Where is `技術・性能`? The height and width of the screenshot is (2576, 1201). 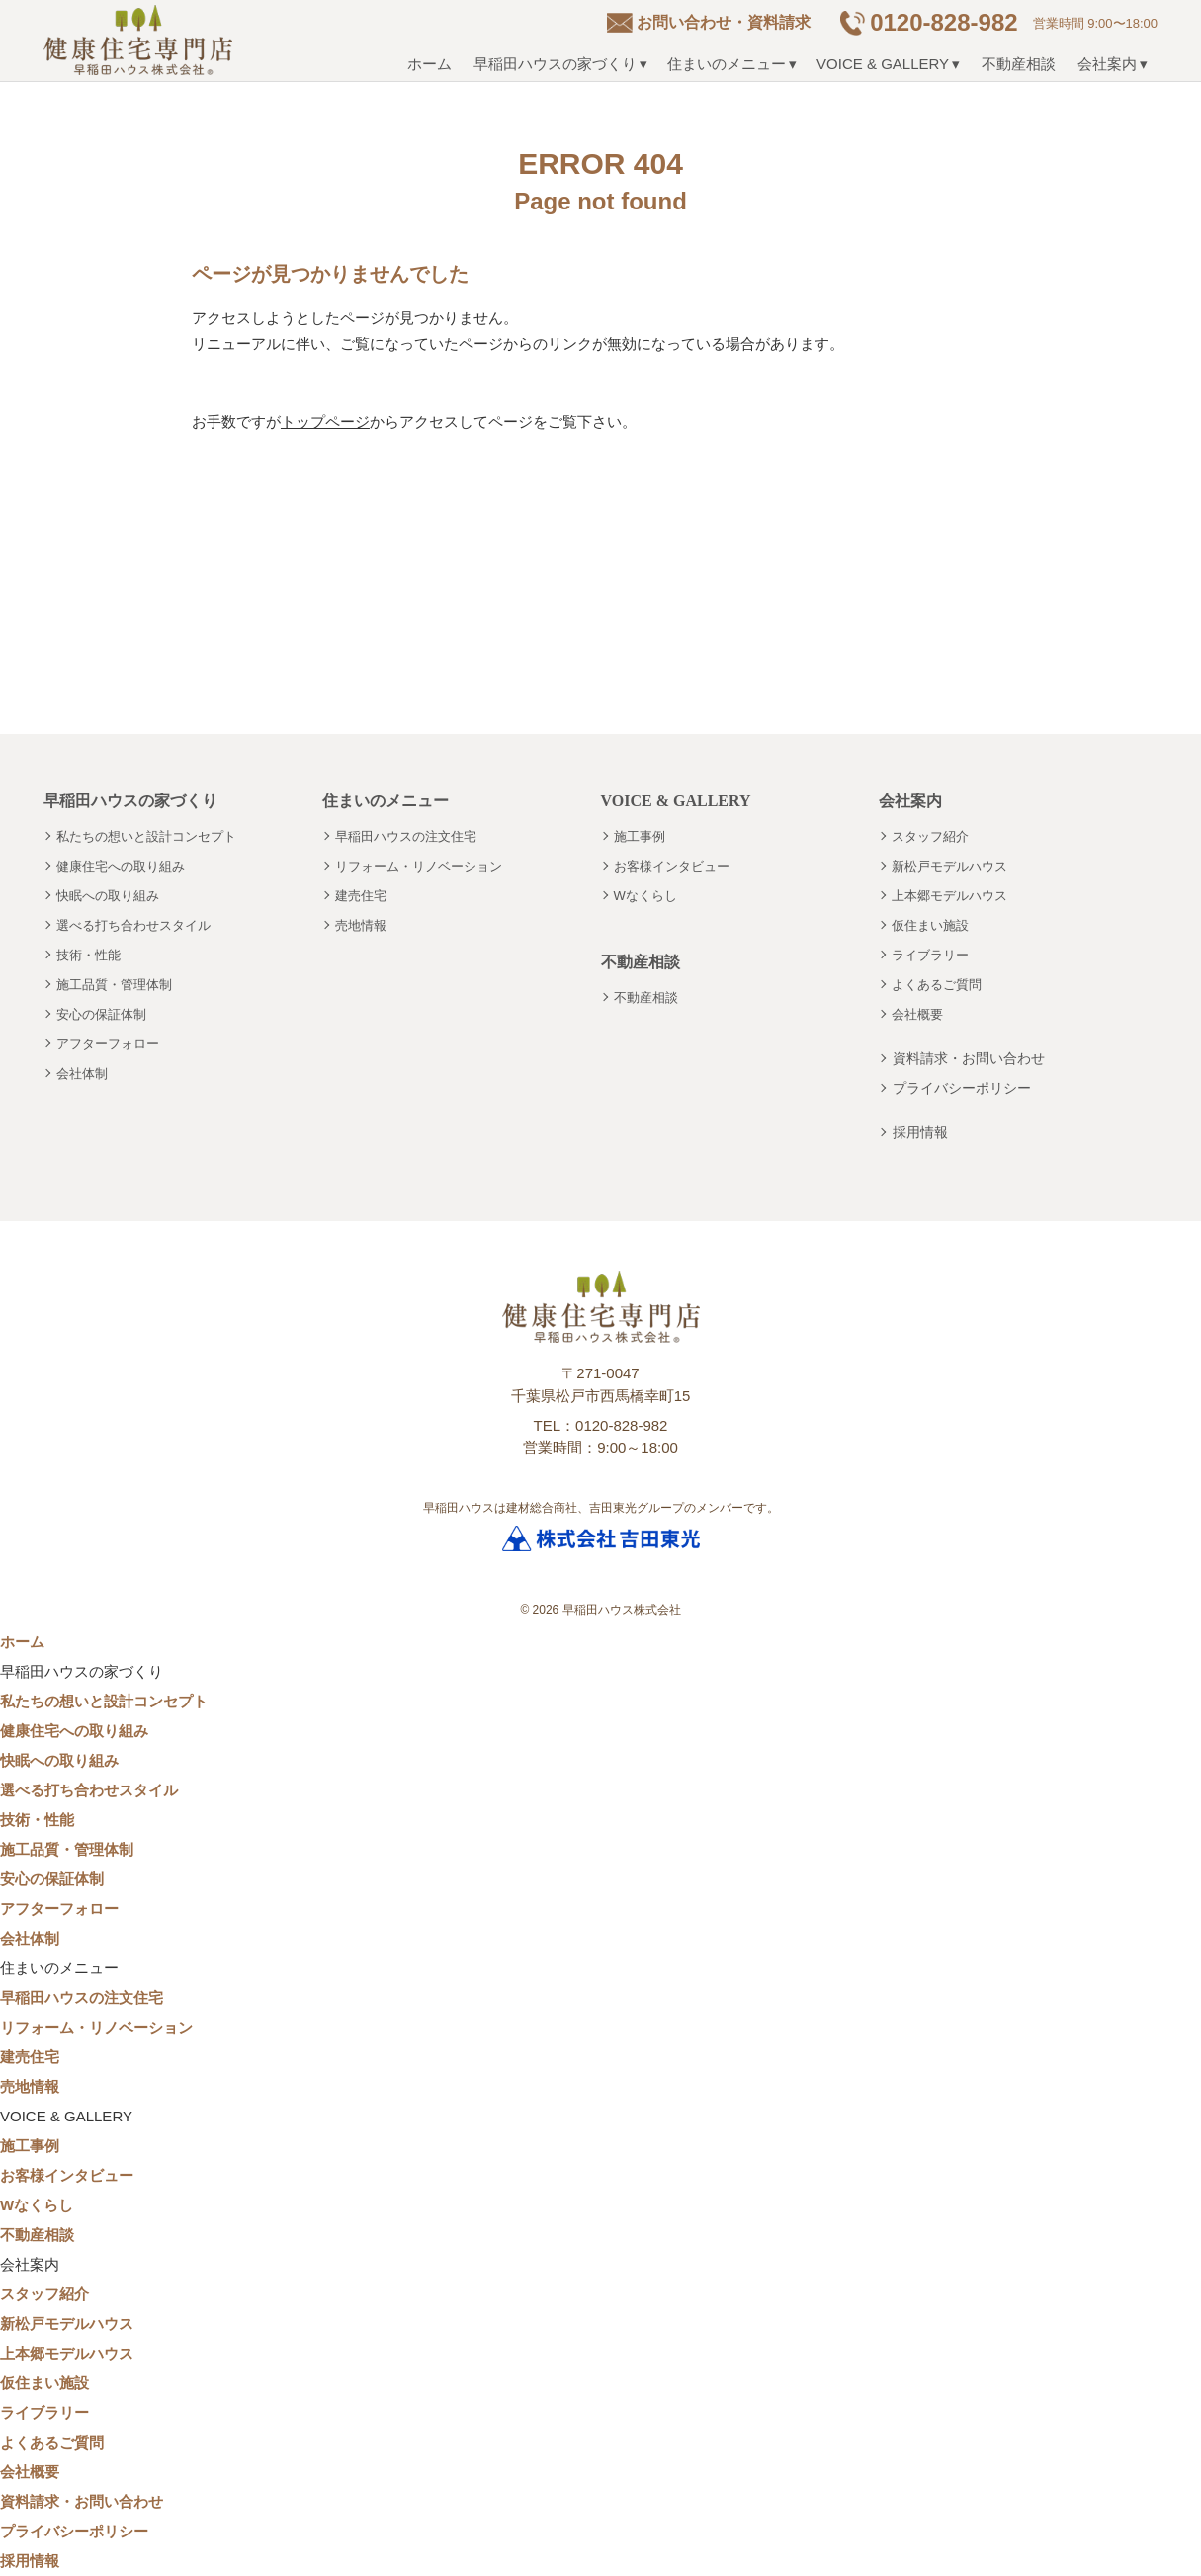 技術・性能 is located at coordinates (88, 955).